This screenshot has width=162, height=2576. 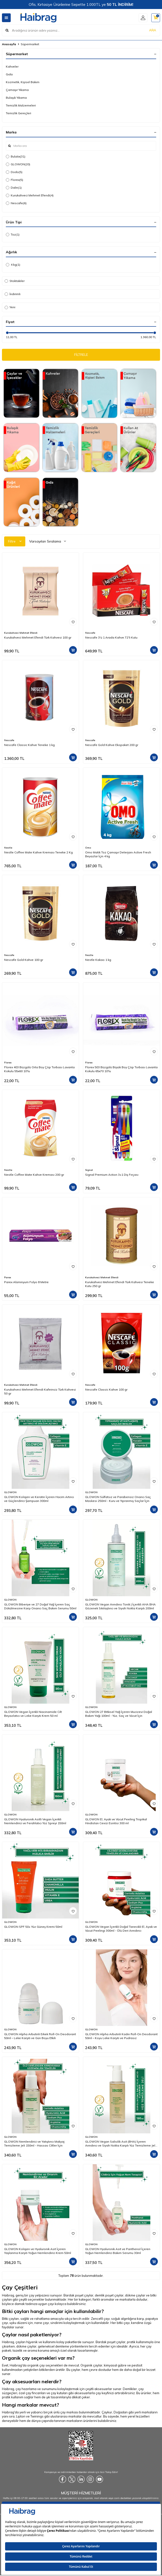 I want to click on GLOWON Sülfatsız ve Parabensiz Onarıcı Saç Maskesi 250ml - Kuru ve Yıpranmış Saçlar İçin, so click(x=118, y=1499).